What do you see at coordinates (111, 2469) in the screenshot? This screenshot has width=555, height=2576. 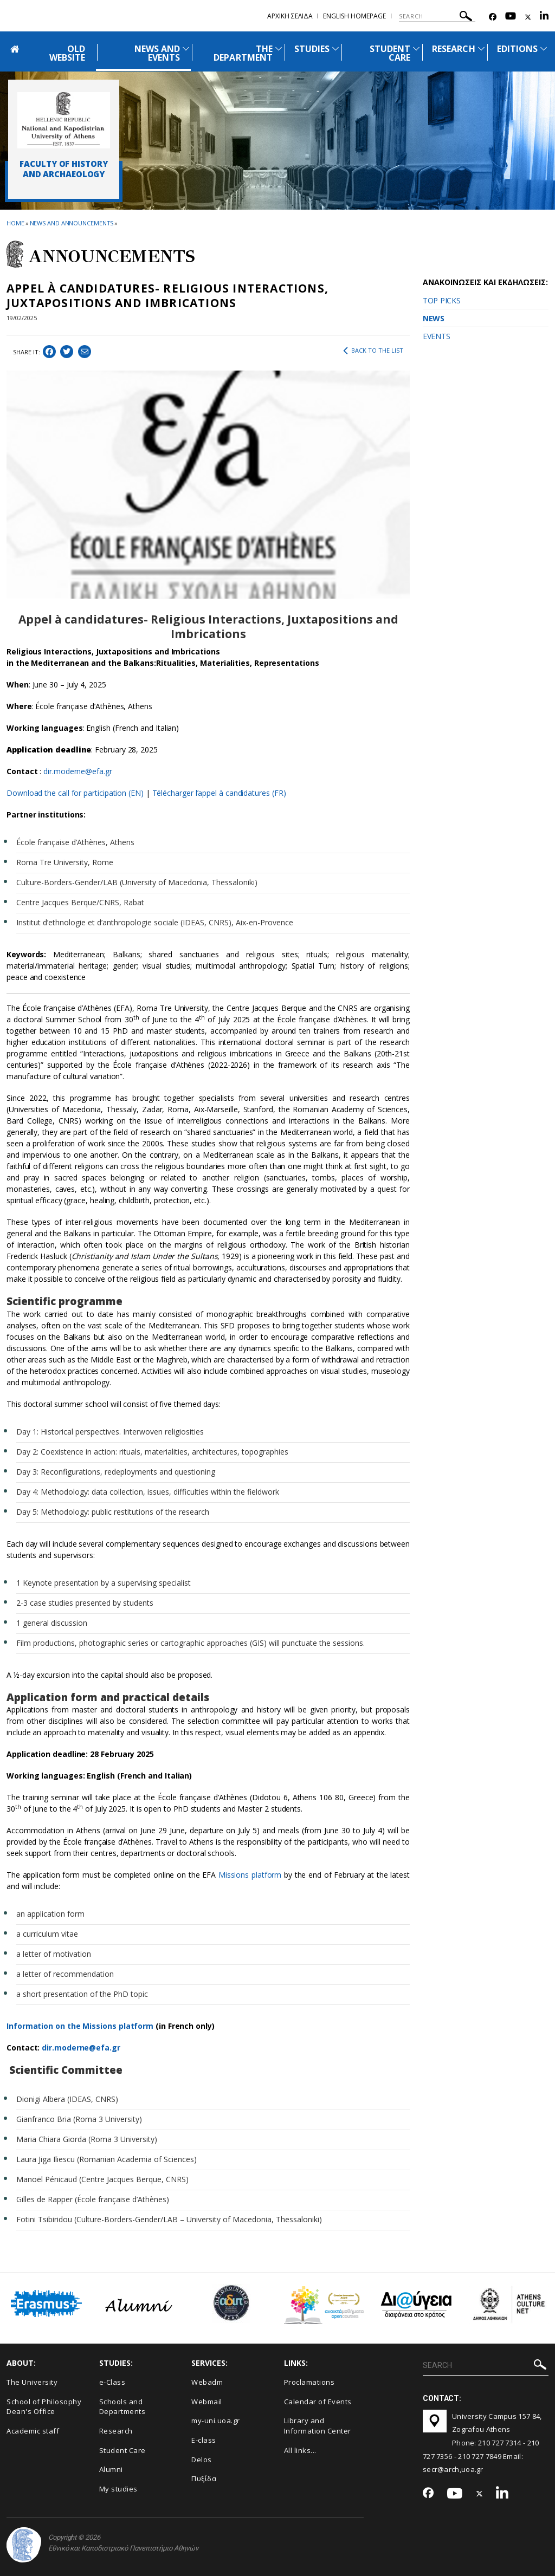 I see `Alumni` at bounding box center [111, 2469].